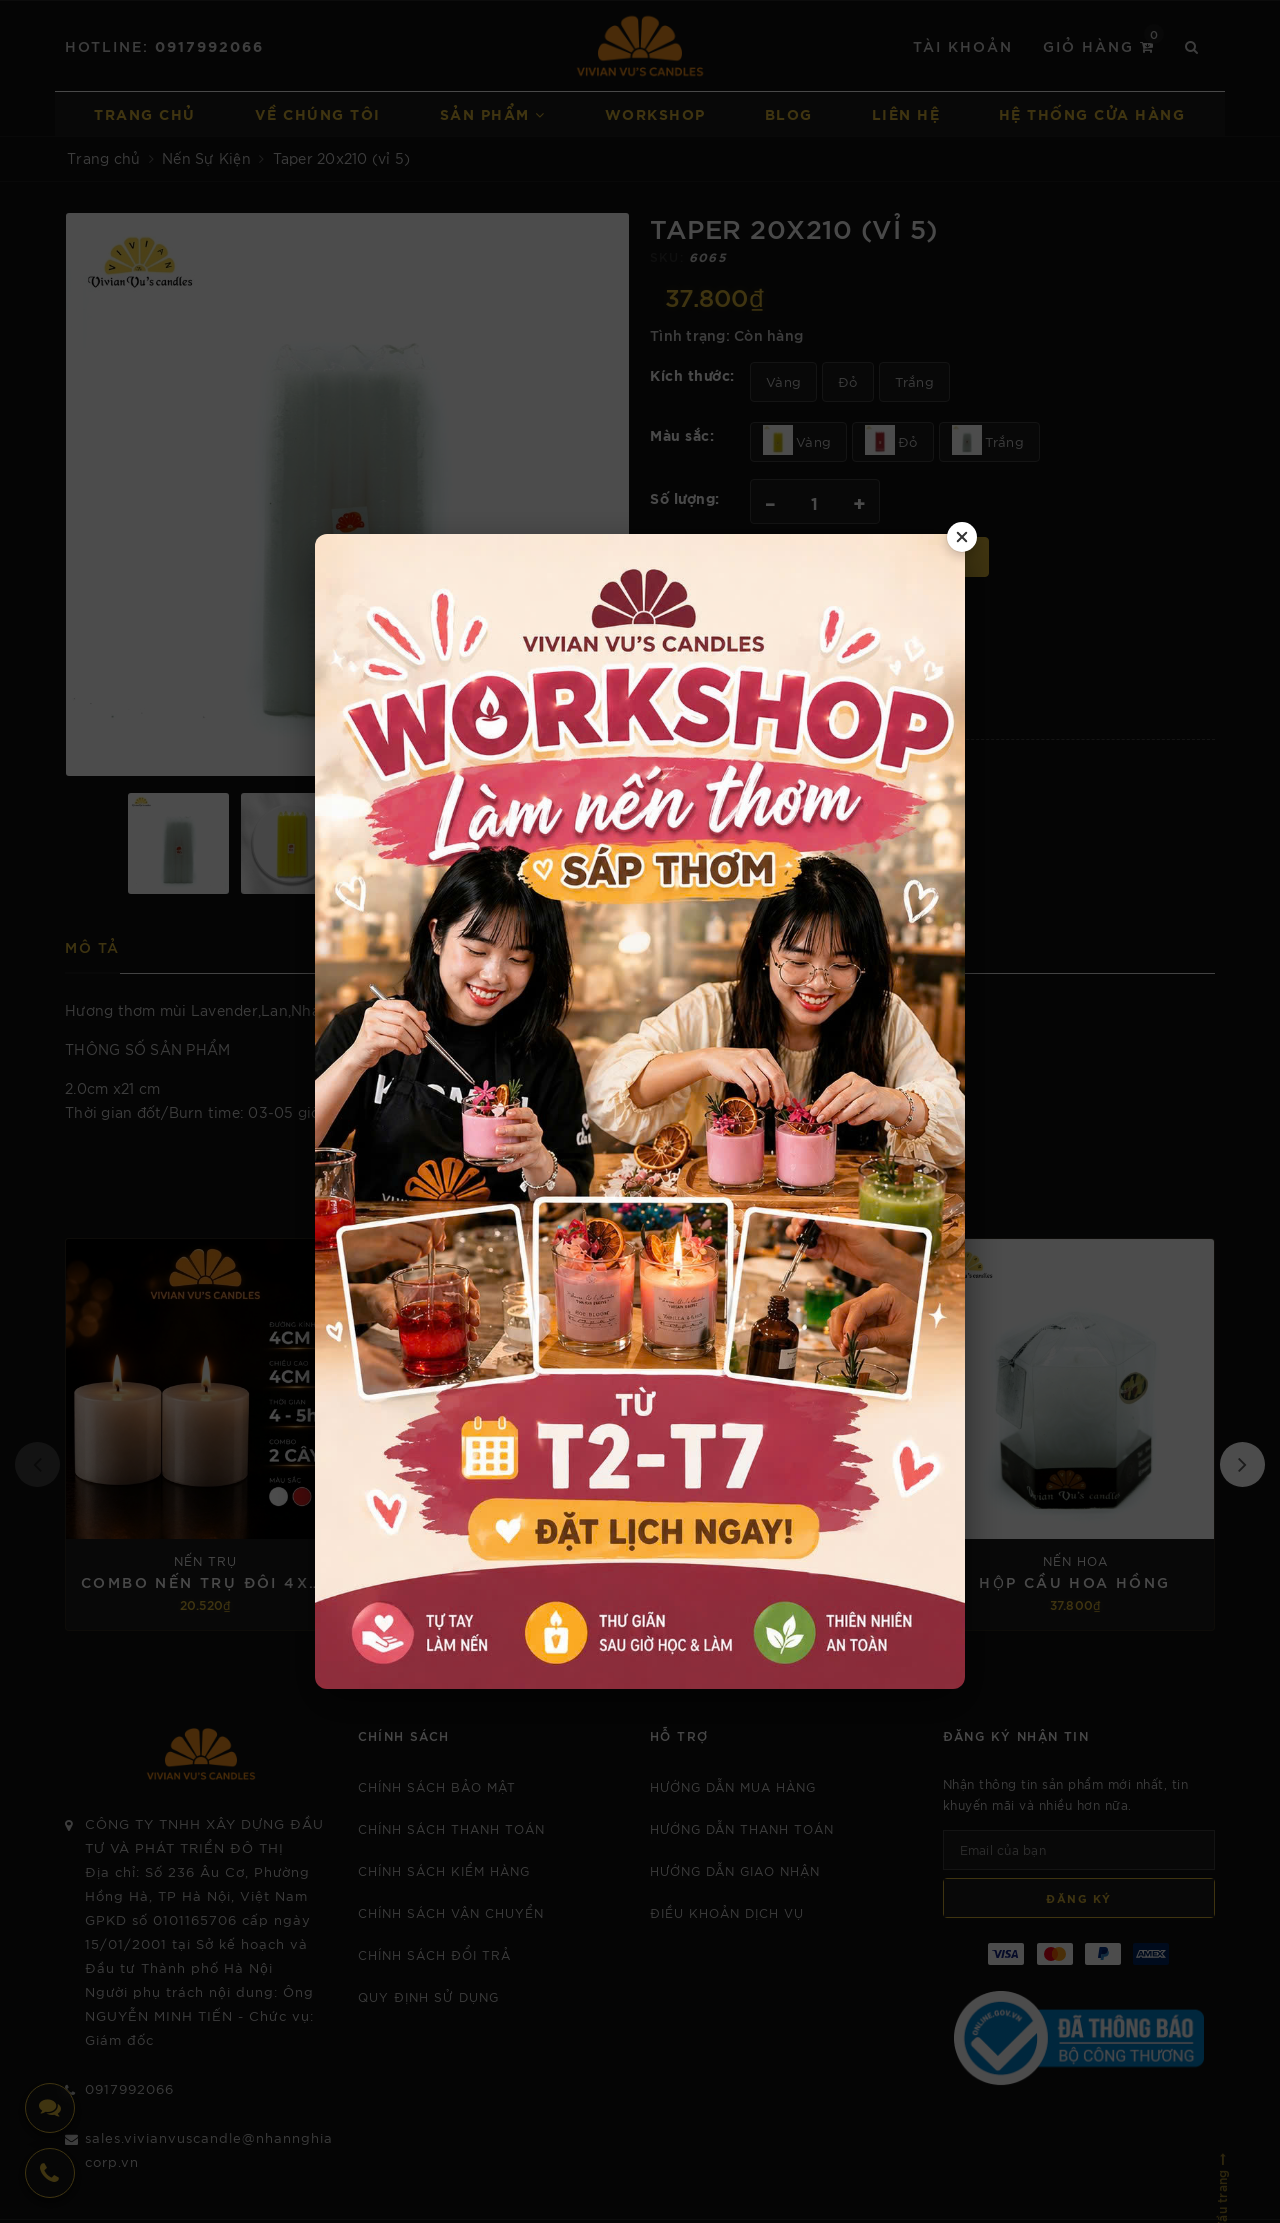 Image resolution: width=1280 pixels, height=2223 pixels. I want to click on Trắng, so click(914, 381).